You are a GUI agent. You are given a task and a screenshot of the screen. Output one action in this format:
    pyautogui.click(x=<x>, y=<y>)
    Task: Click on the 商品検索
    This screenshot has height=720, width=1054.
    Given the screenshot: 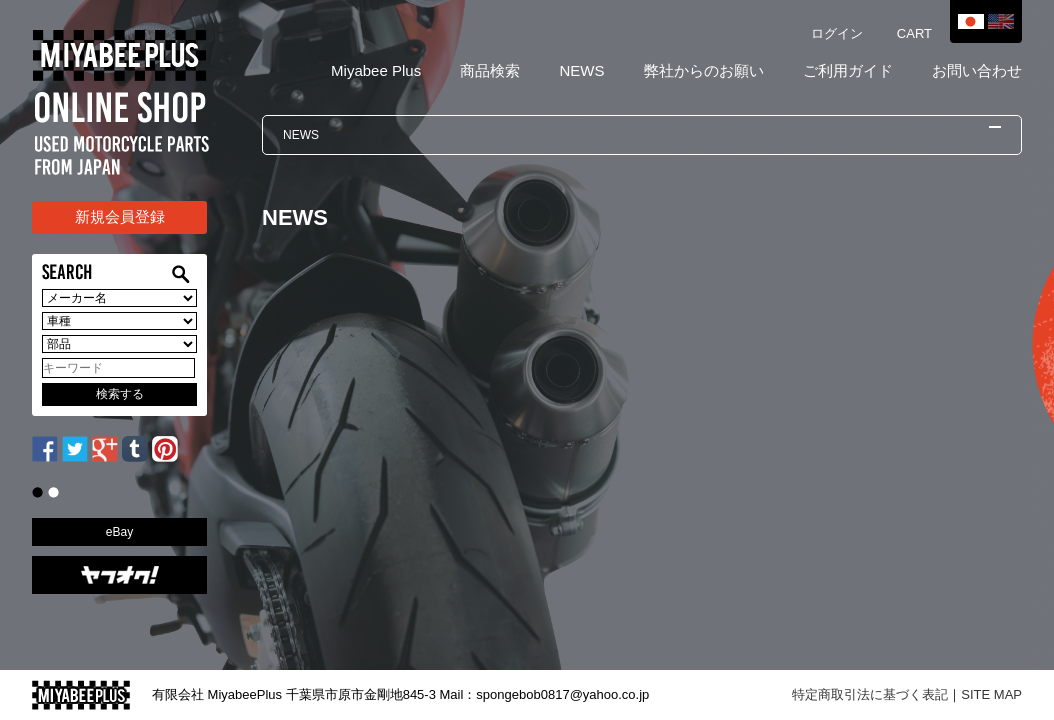 What is the action you would take?
    pyautogui.click(x=490, y=70)
    